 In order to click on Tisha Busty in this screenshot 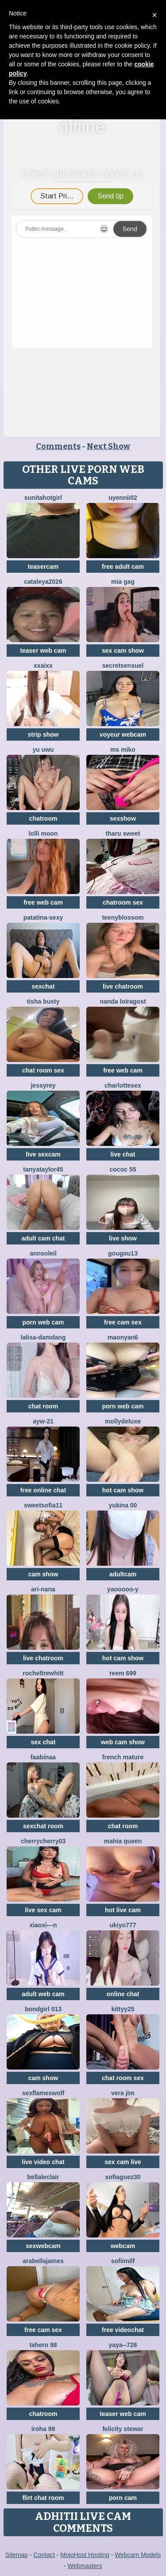, I will do `click(43, 1001)`.